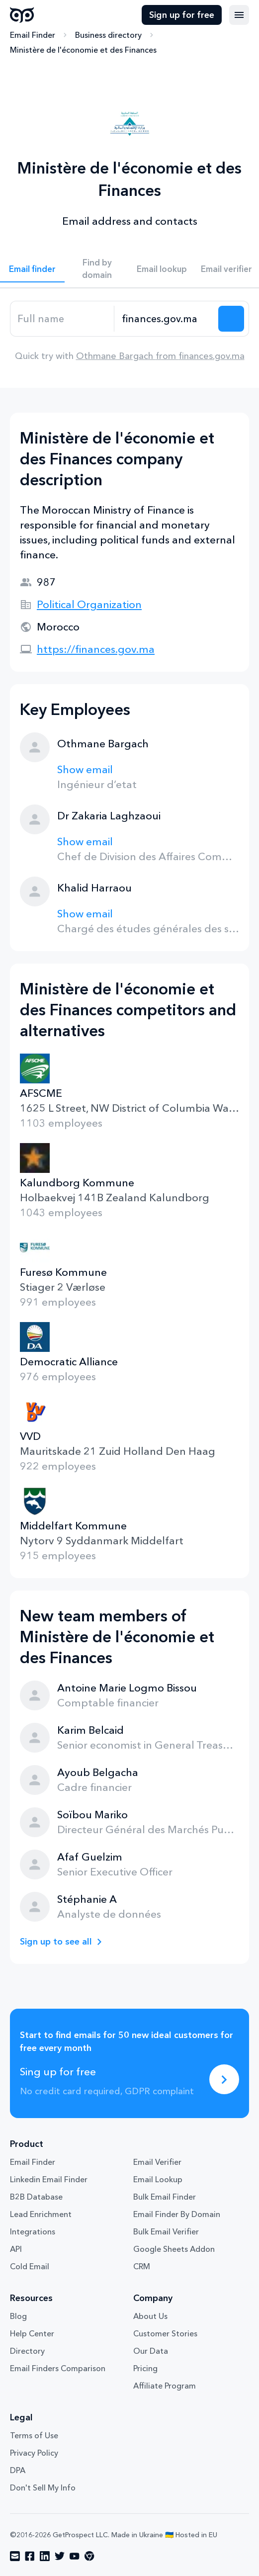 The image size is (259, 2576). Describe the element at coordinates (16, 2249) in the screenshot. I see `API` at that location.